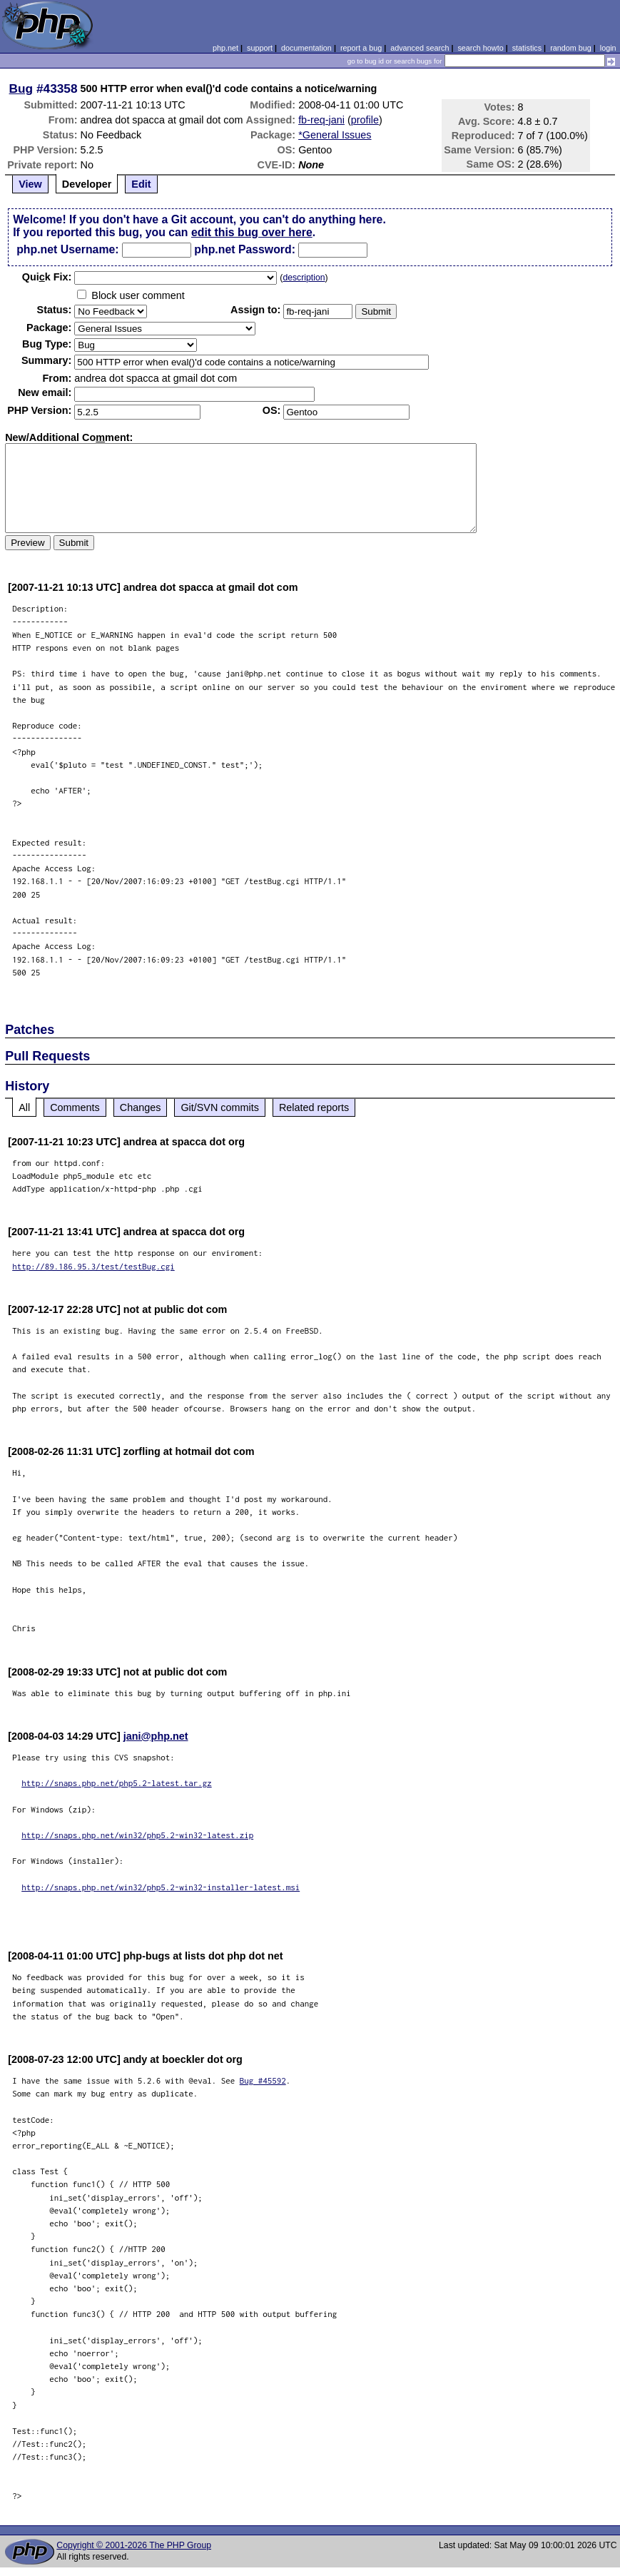 This screenshot has height=2576, width=620. Describe the element at coordinates (314, 1107) in the screenshot. I see `Related reports` at that location.